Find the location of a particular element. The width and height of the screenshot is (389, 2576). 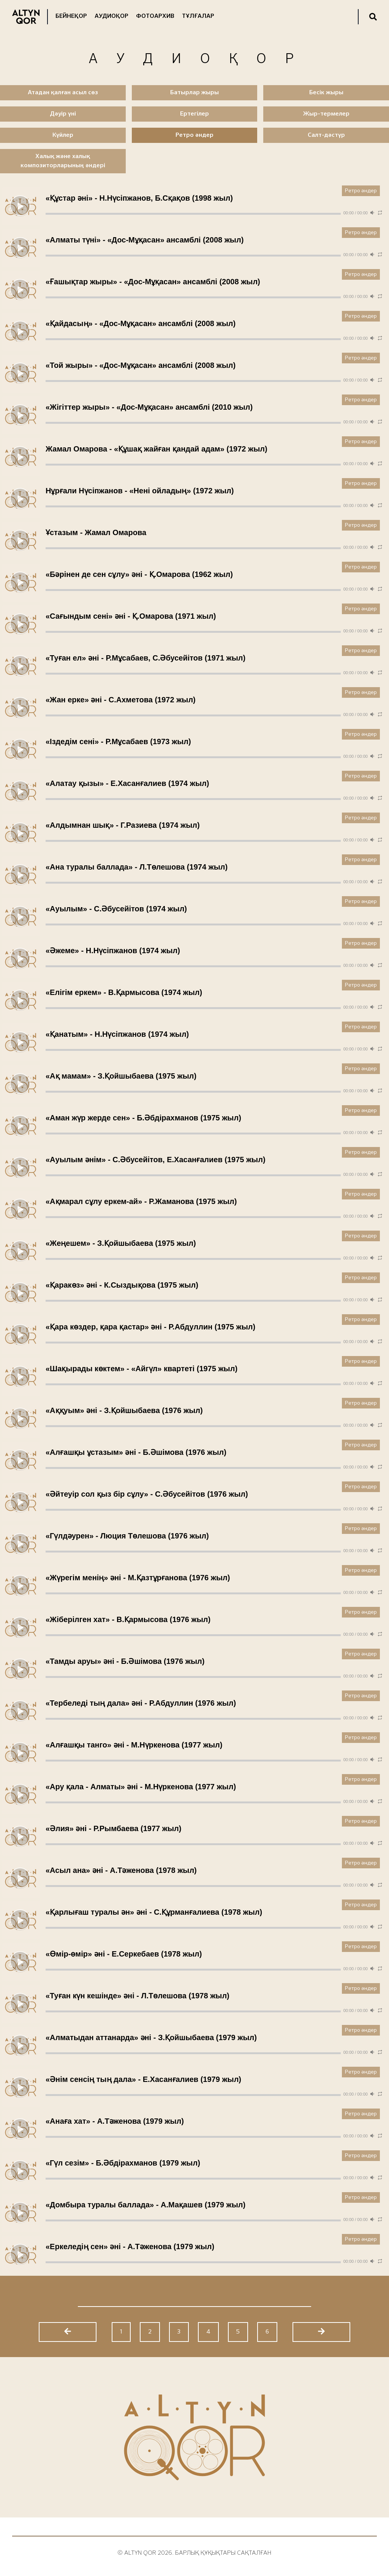

«Анаға хат» - А.Тәженова (1979 жыл) is located at coordinates (115, 2121).